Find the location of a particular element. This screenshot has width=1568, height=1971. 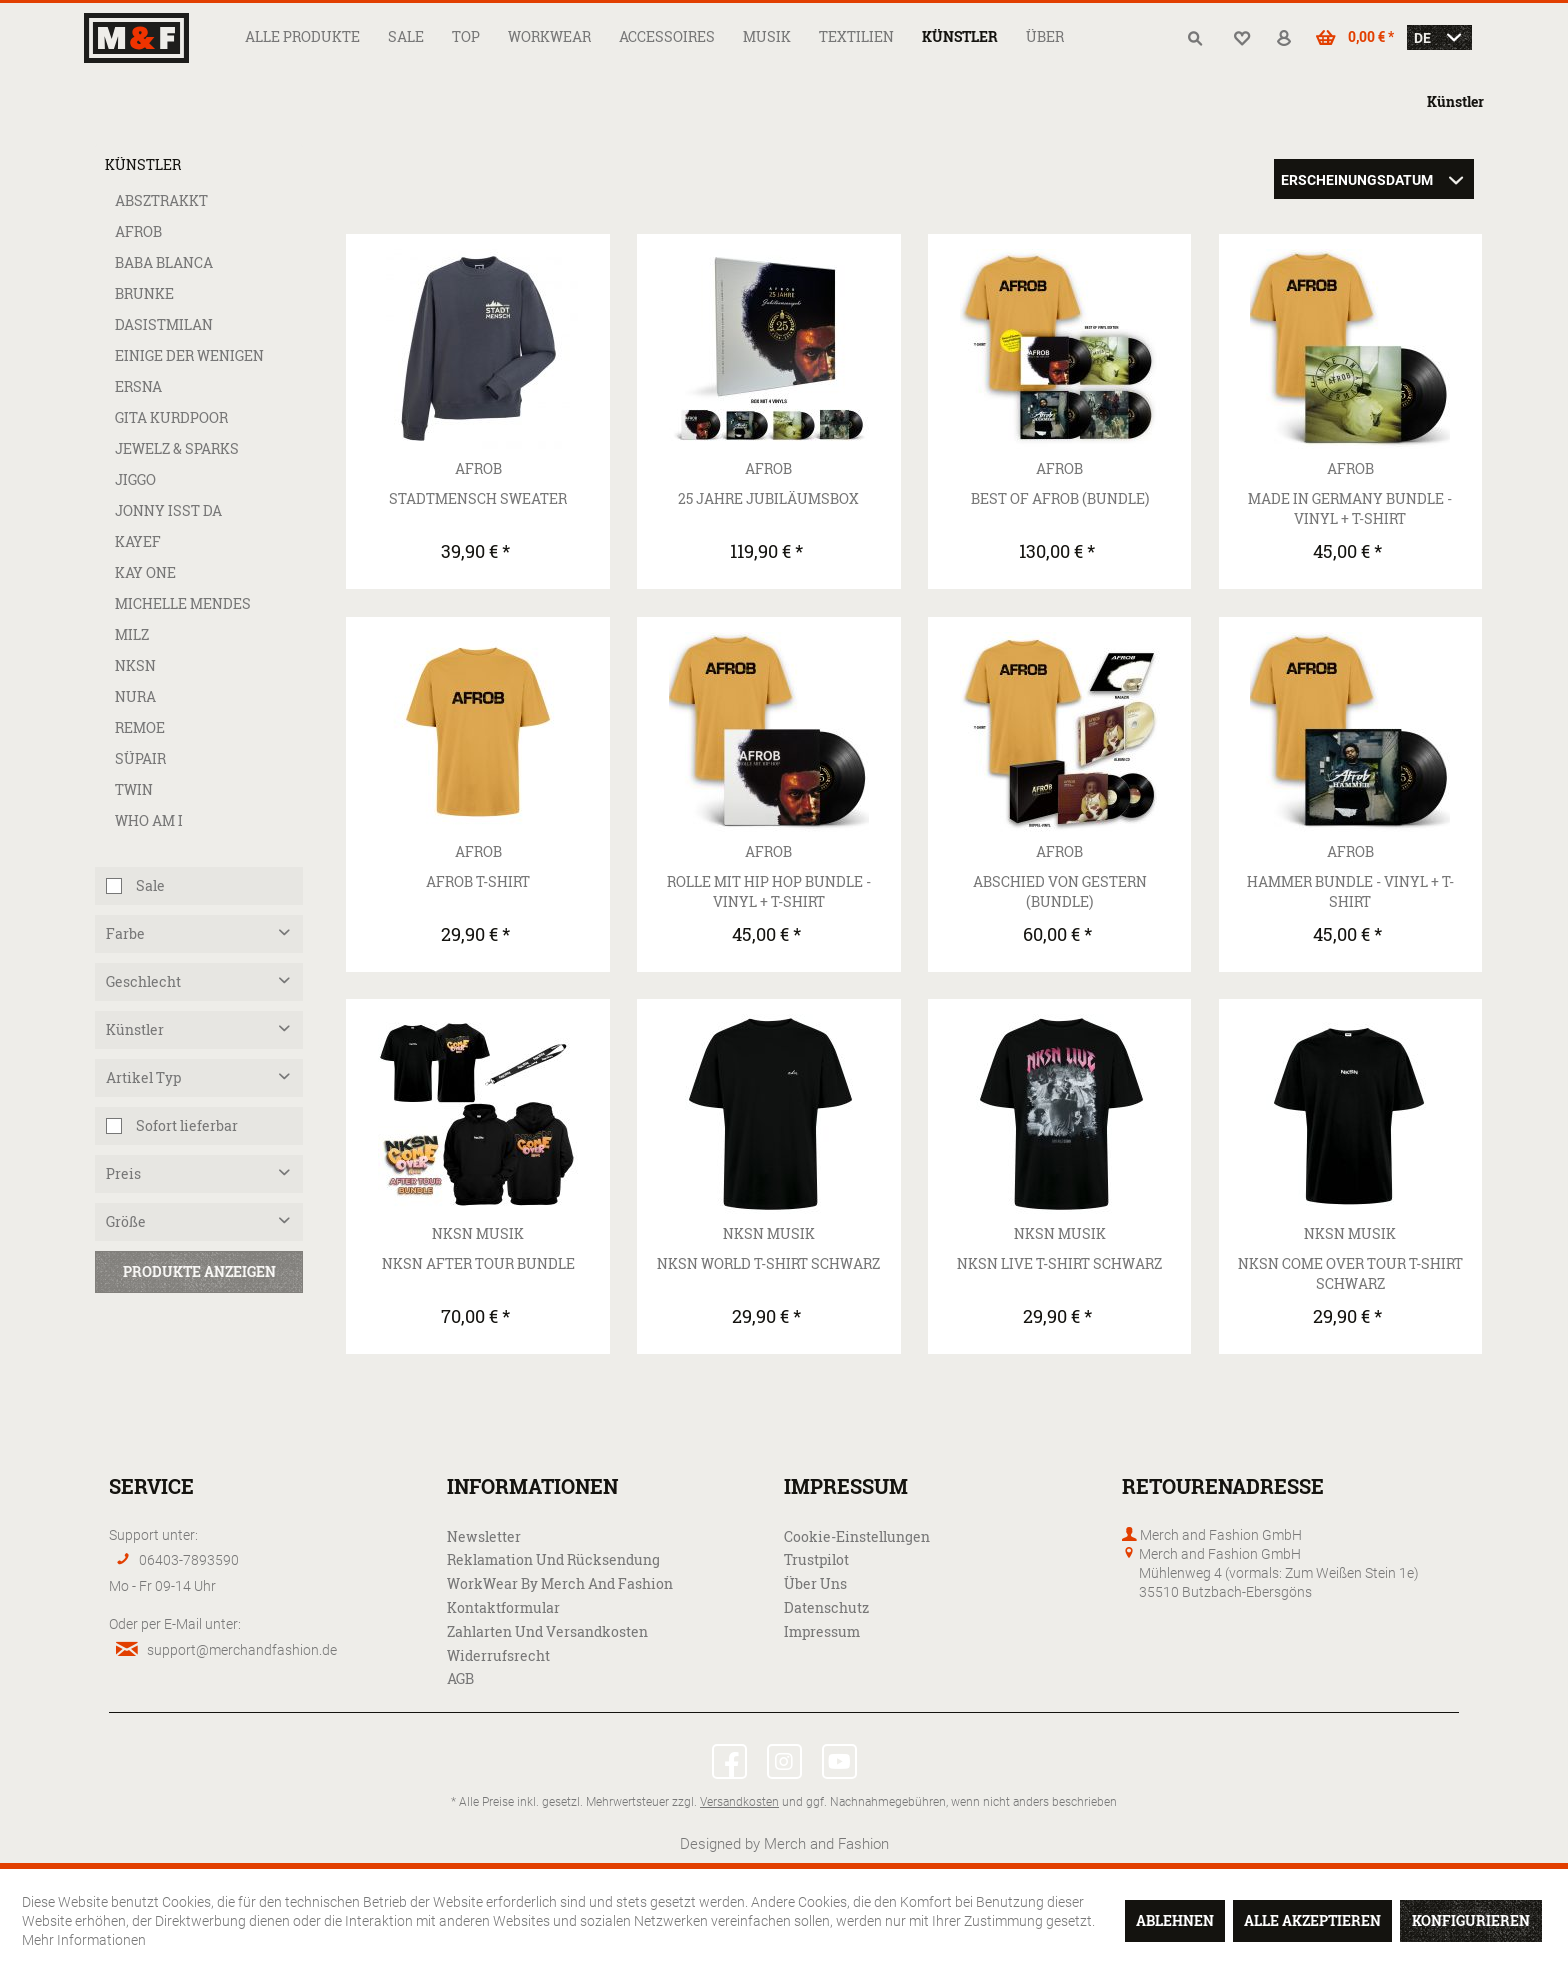

Jewelz & Sparks is located at coordinates (177, 448).